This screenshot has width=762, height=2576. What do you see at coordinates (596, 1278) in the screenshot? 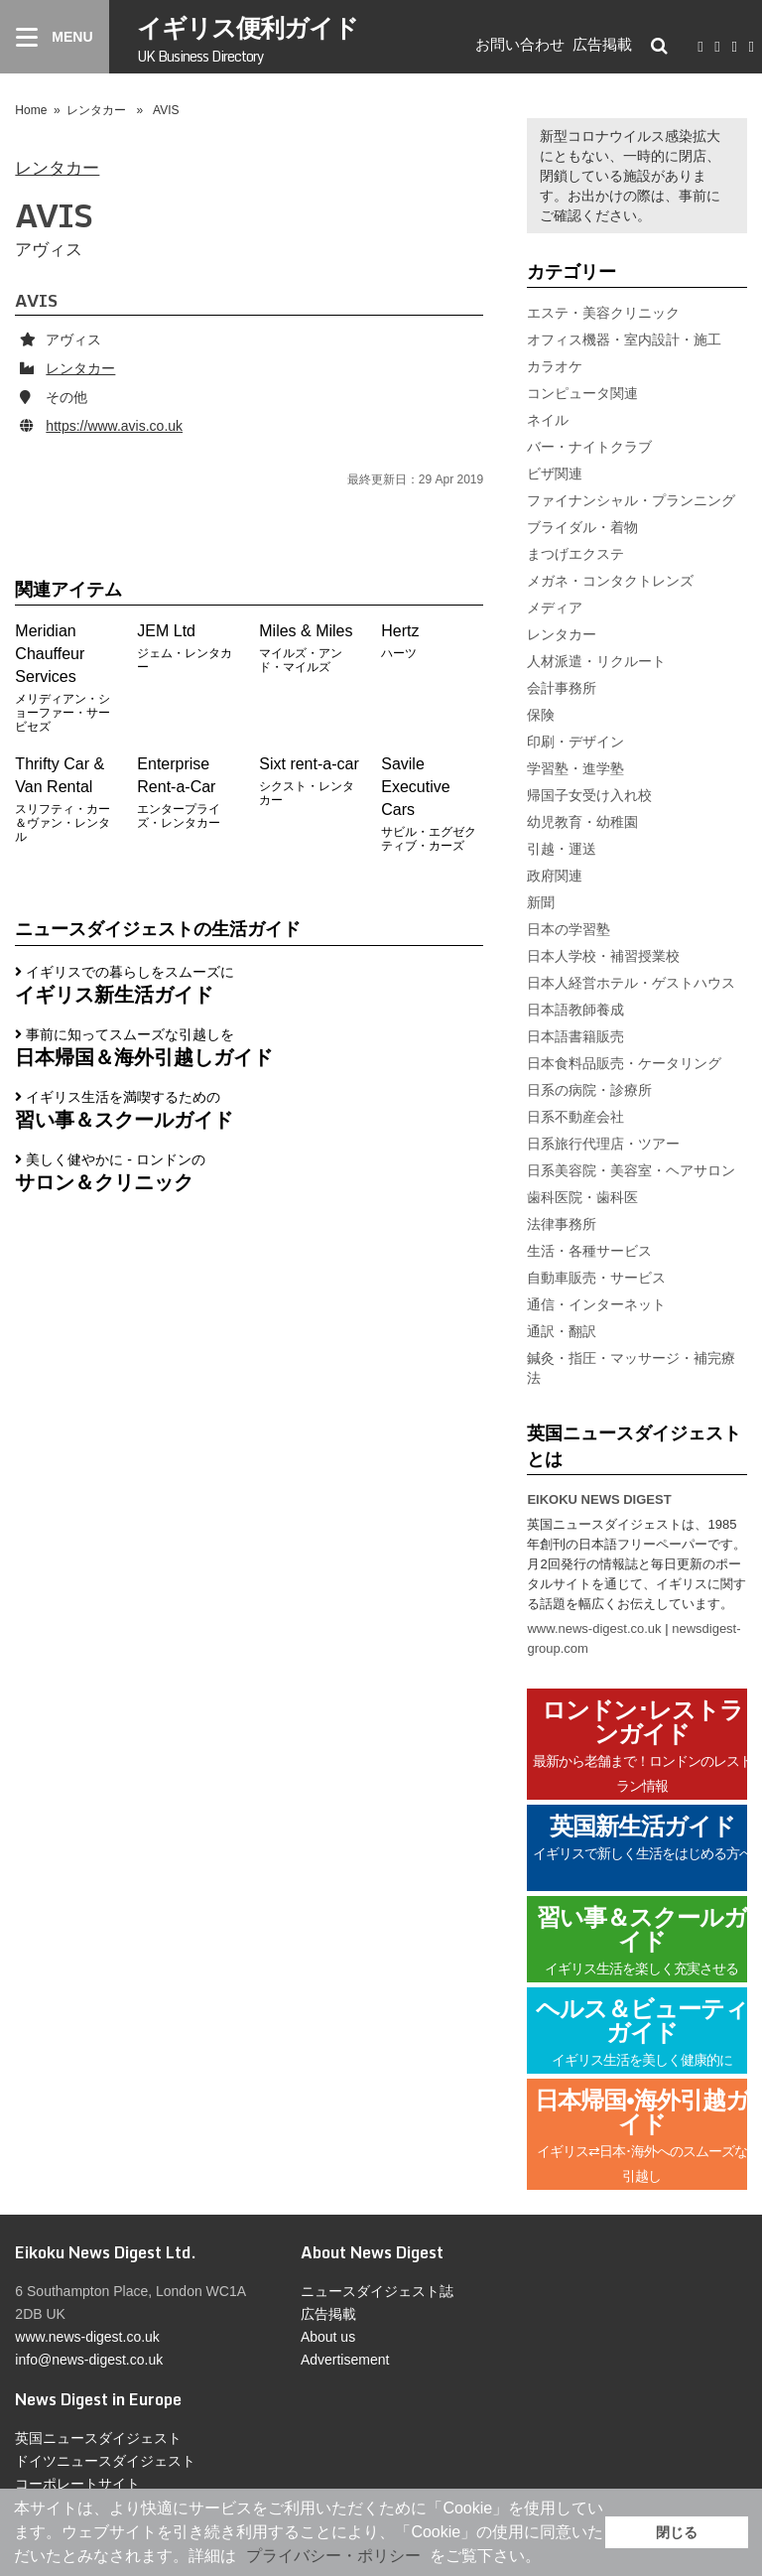
I see `自動車販売・サービス` at bounding box center [596, 1278].